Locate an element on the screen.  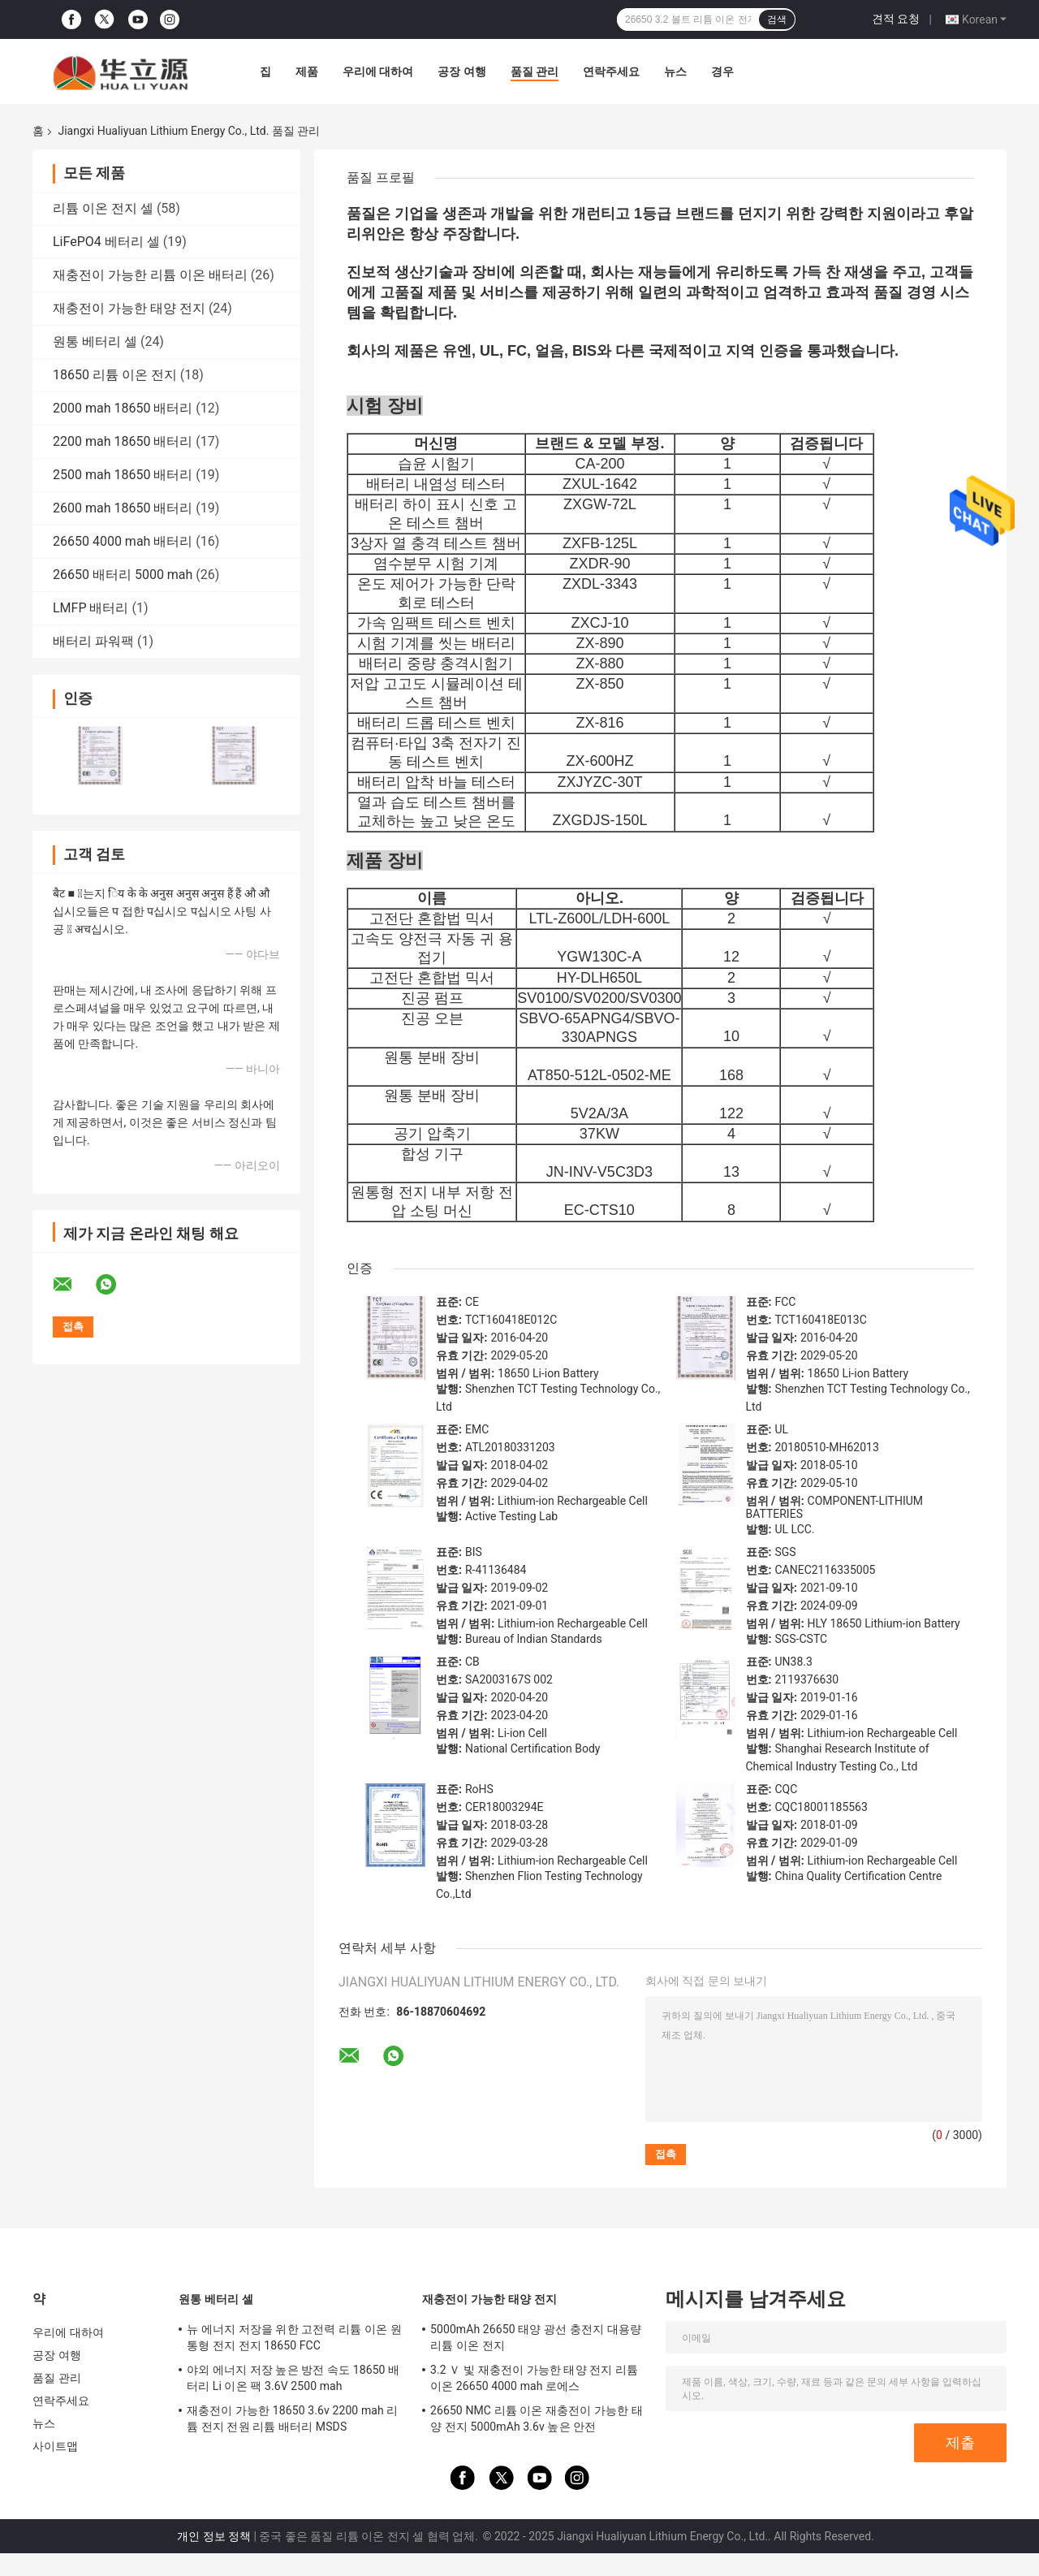
연락주세요 is located at coordinates (611, 71).